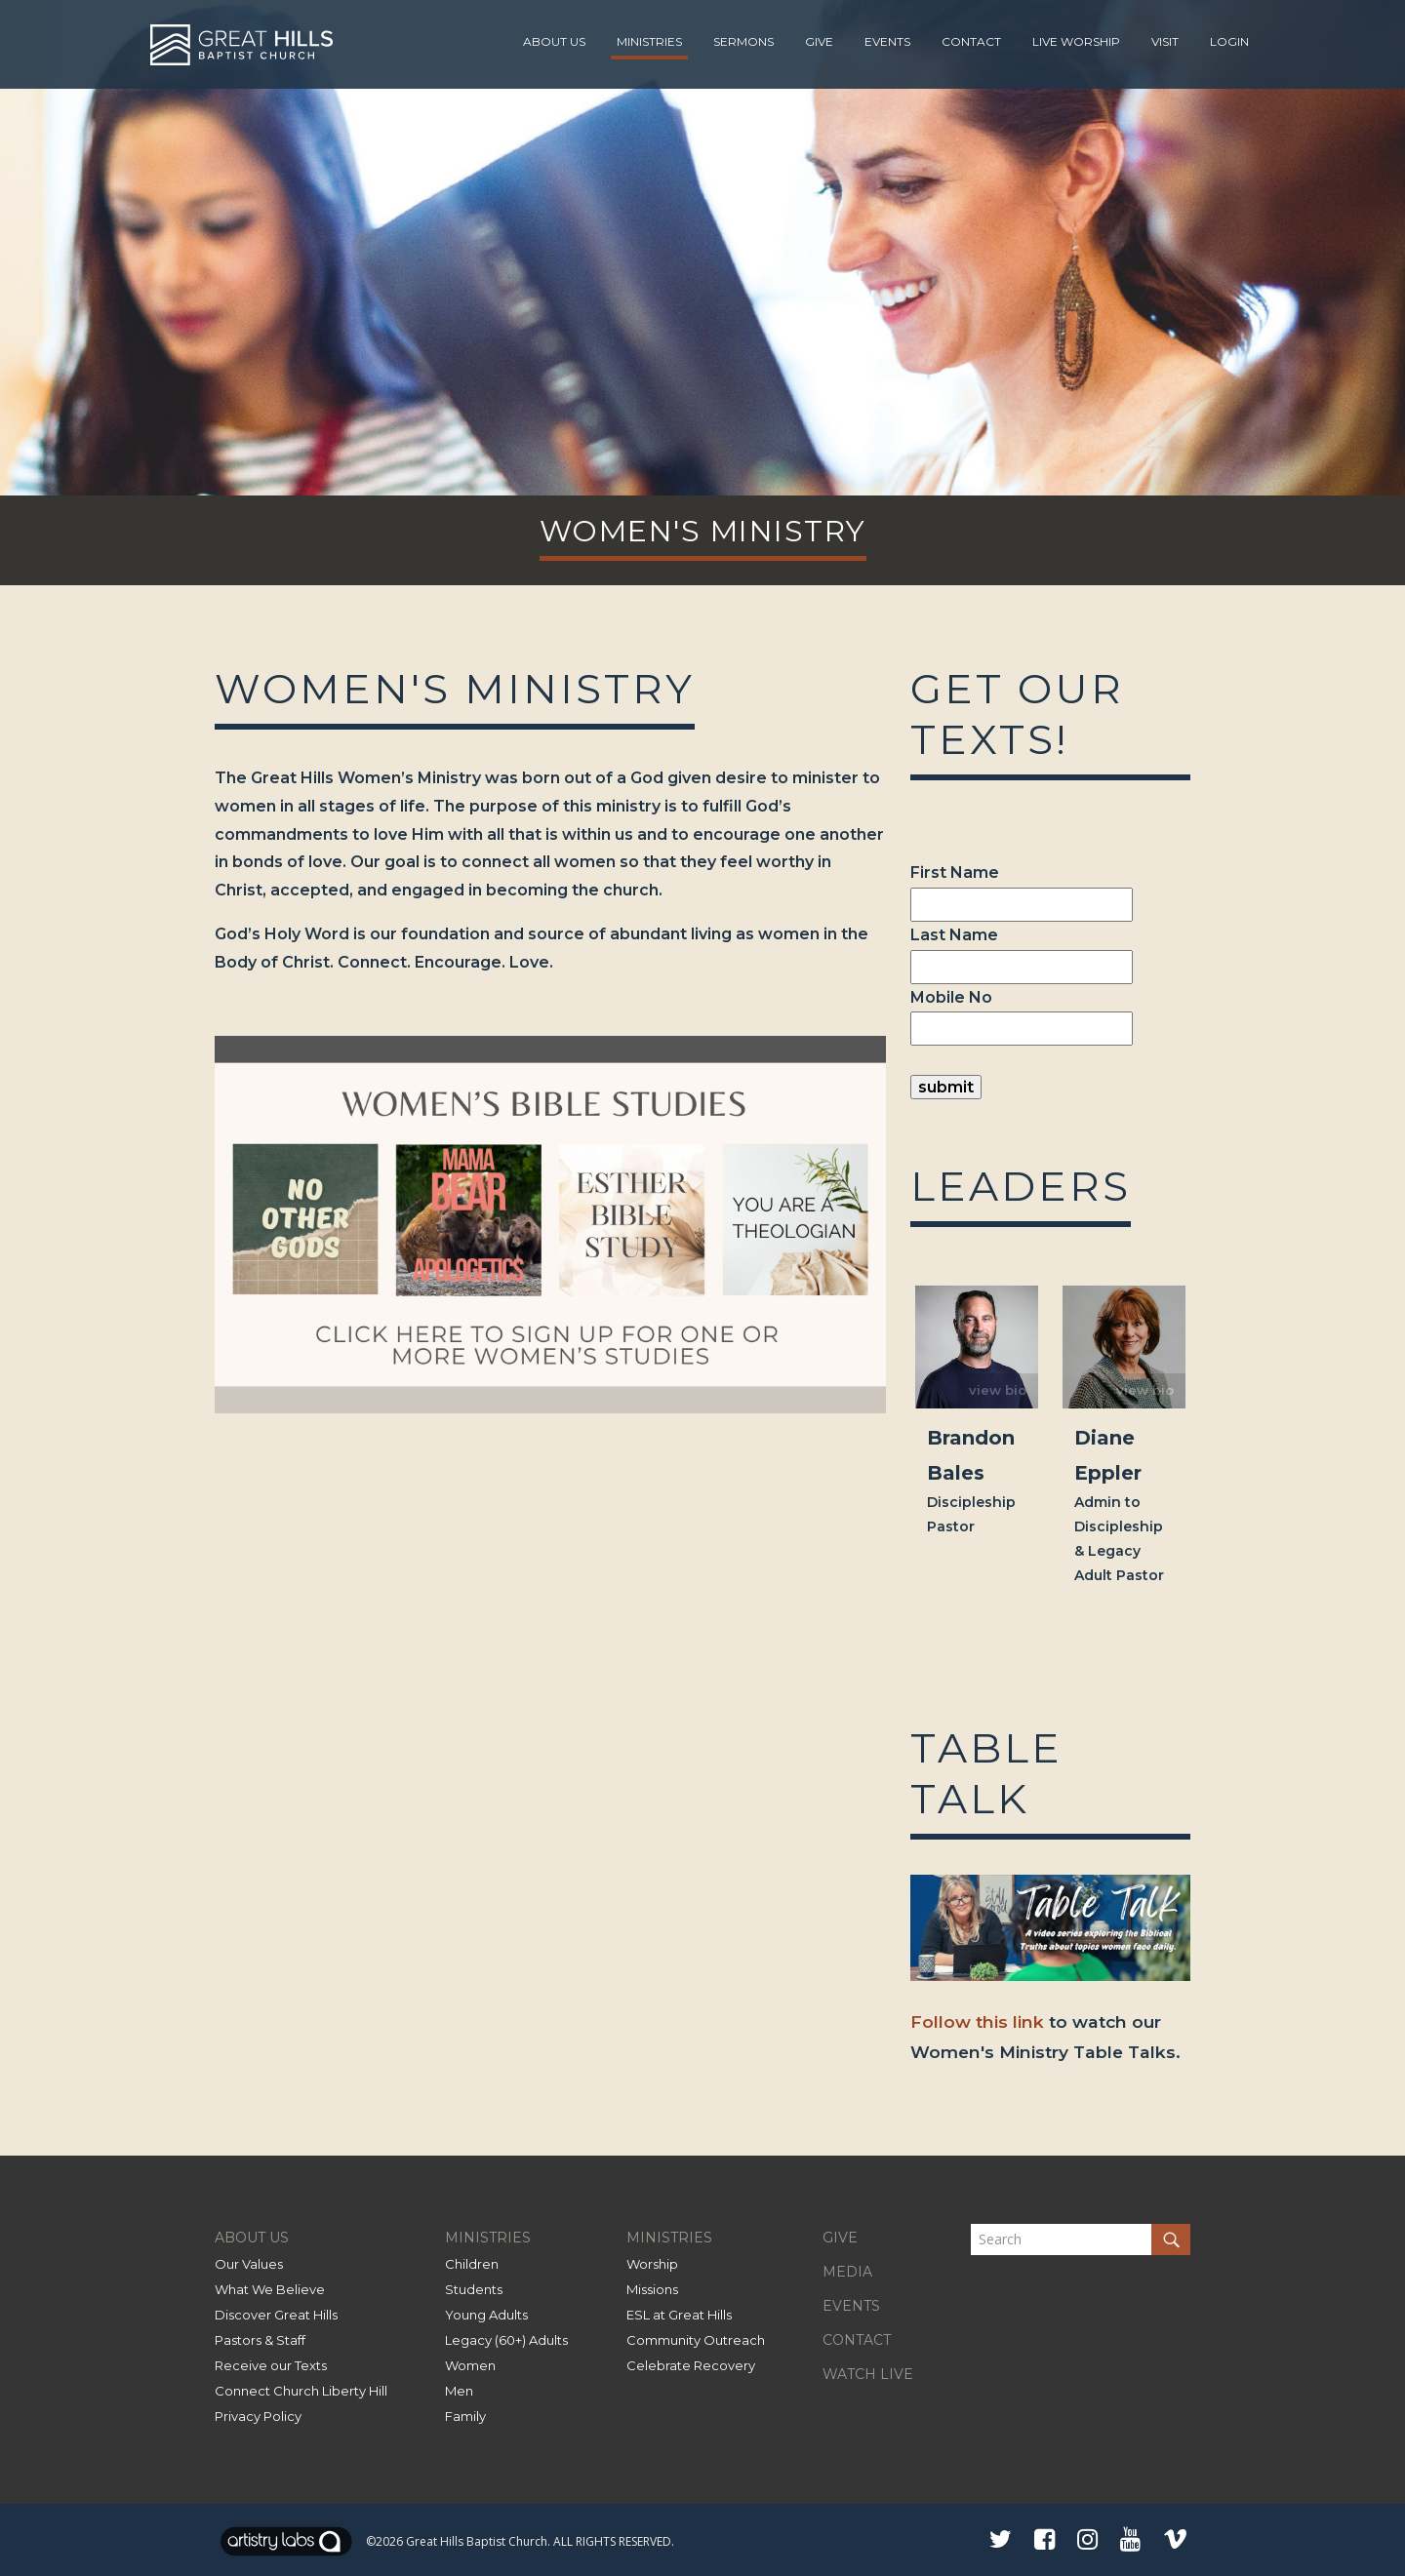 This screenshot has width=1405, height=2576. What do you see at coordinates (1076, 41) in the screenshot?
I see `Live Worship` at bounding box center [1076, 41].